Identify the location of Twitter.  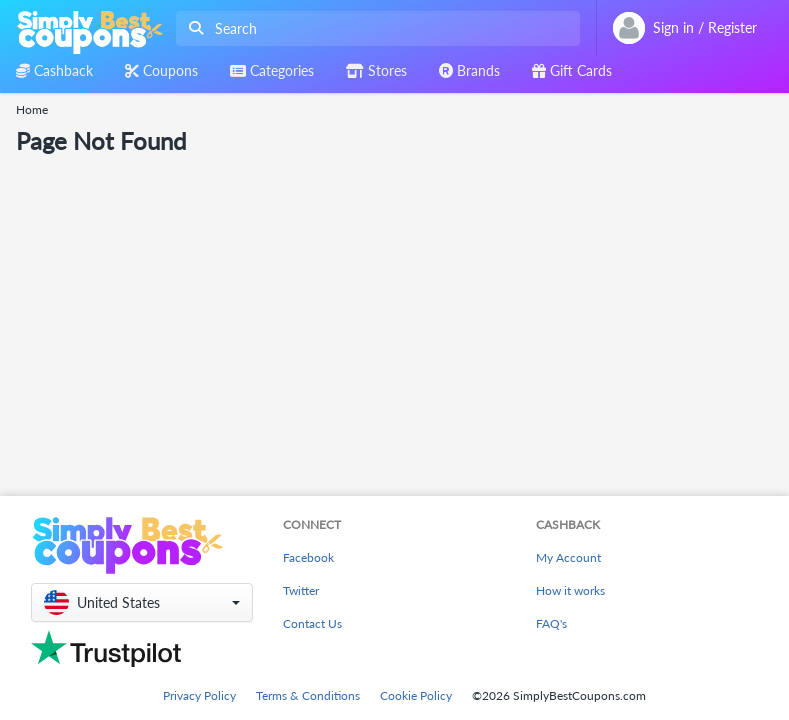
(301, 590).